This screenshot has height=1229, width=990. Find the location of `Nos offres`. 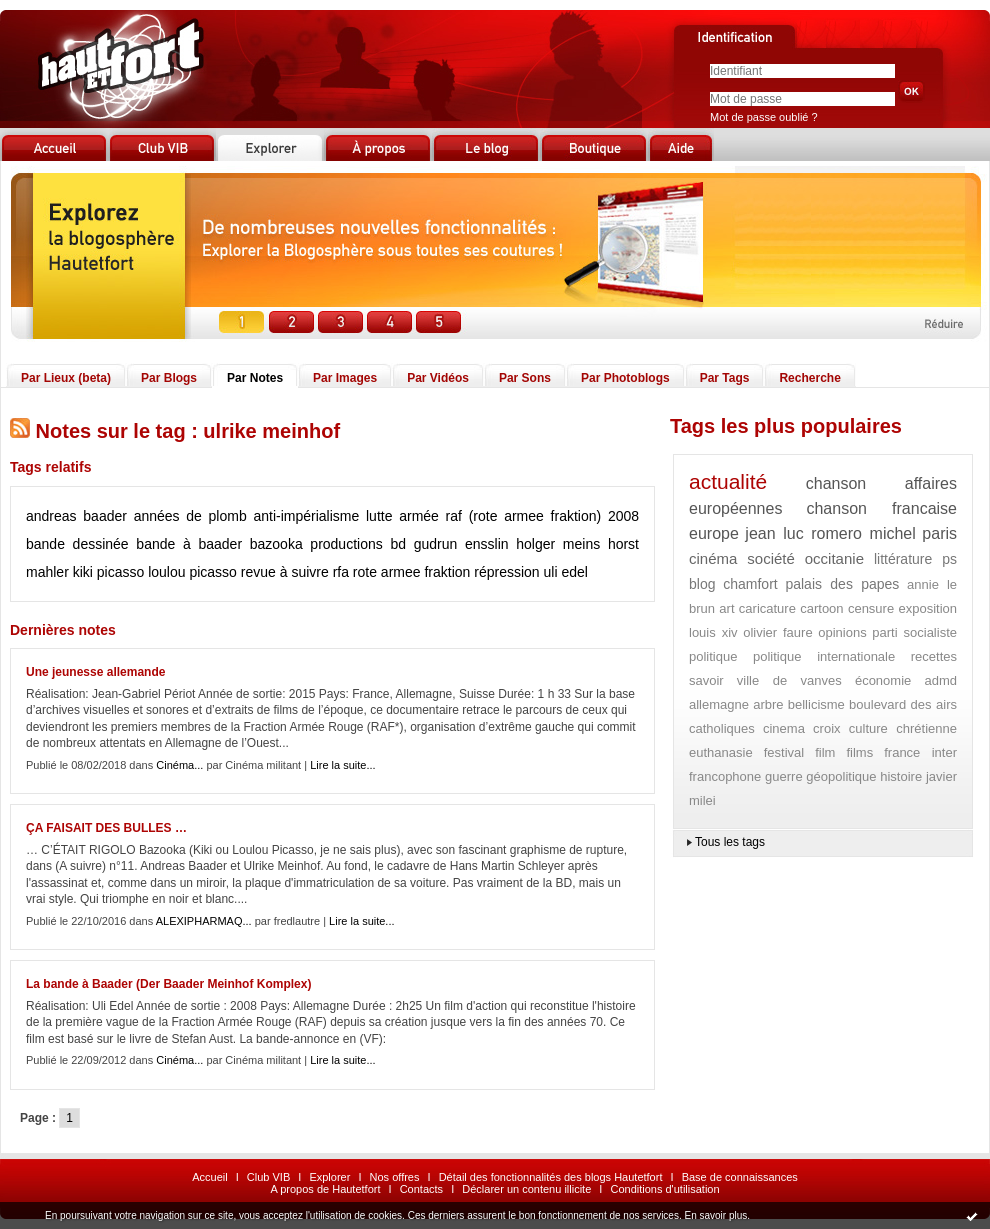

Nos offres is located at coordinates (395, 1177).